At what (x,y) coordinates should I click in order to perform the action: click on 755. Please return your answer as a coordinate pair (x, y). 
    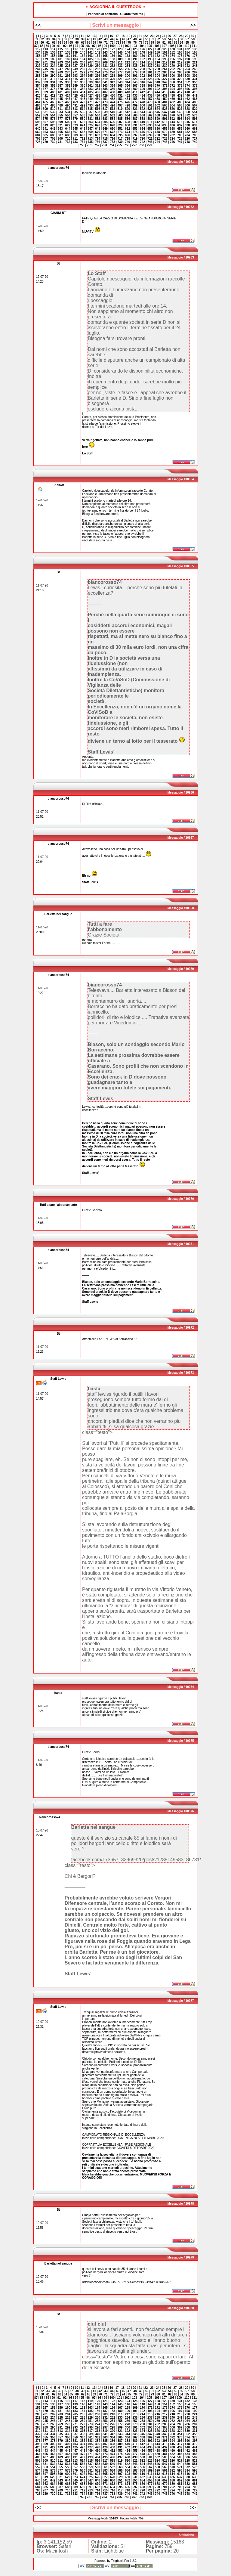
    Looking at the image, I should click on (119, 145).